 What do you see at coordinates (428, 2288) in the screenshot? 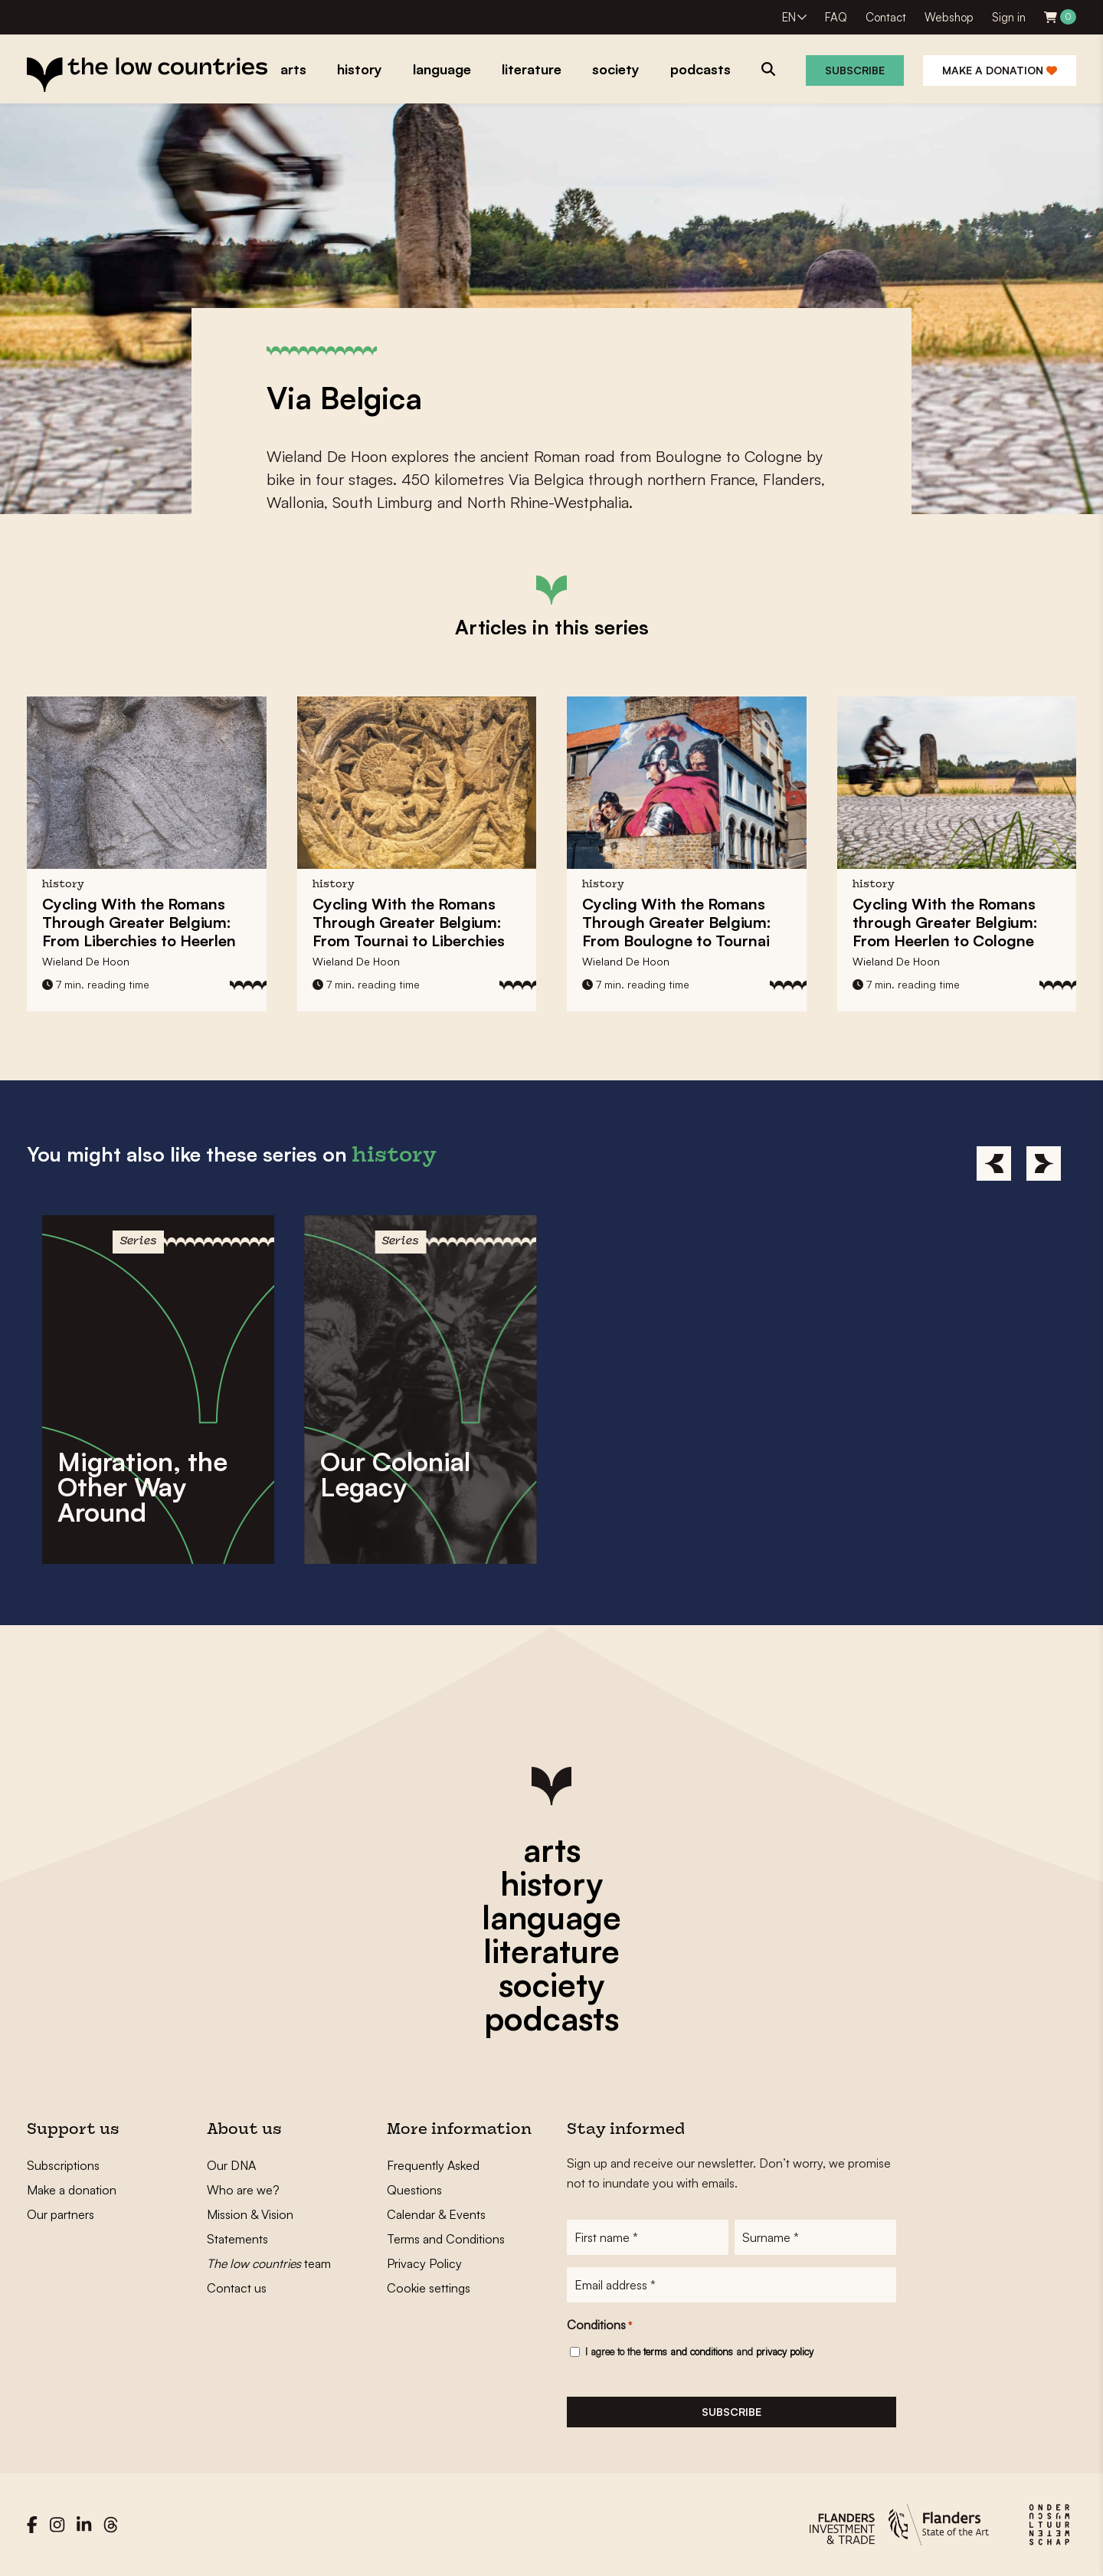
I see `Cookie settings` at bounding box center [428, 2288].